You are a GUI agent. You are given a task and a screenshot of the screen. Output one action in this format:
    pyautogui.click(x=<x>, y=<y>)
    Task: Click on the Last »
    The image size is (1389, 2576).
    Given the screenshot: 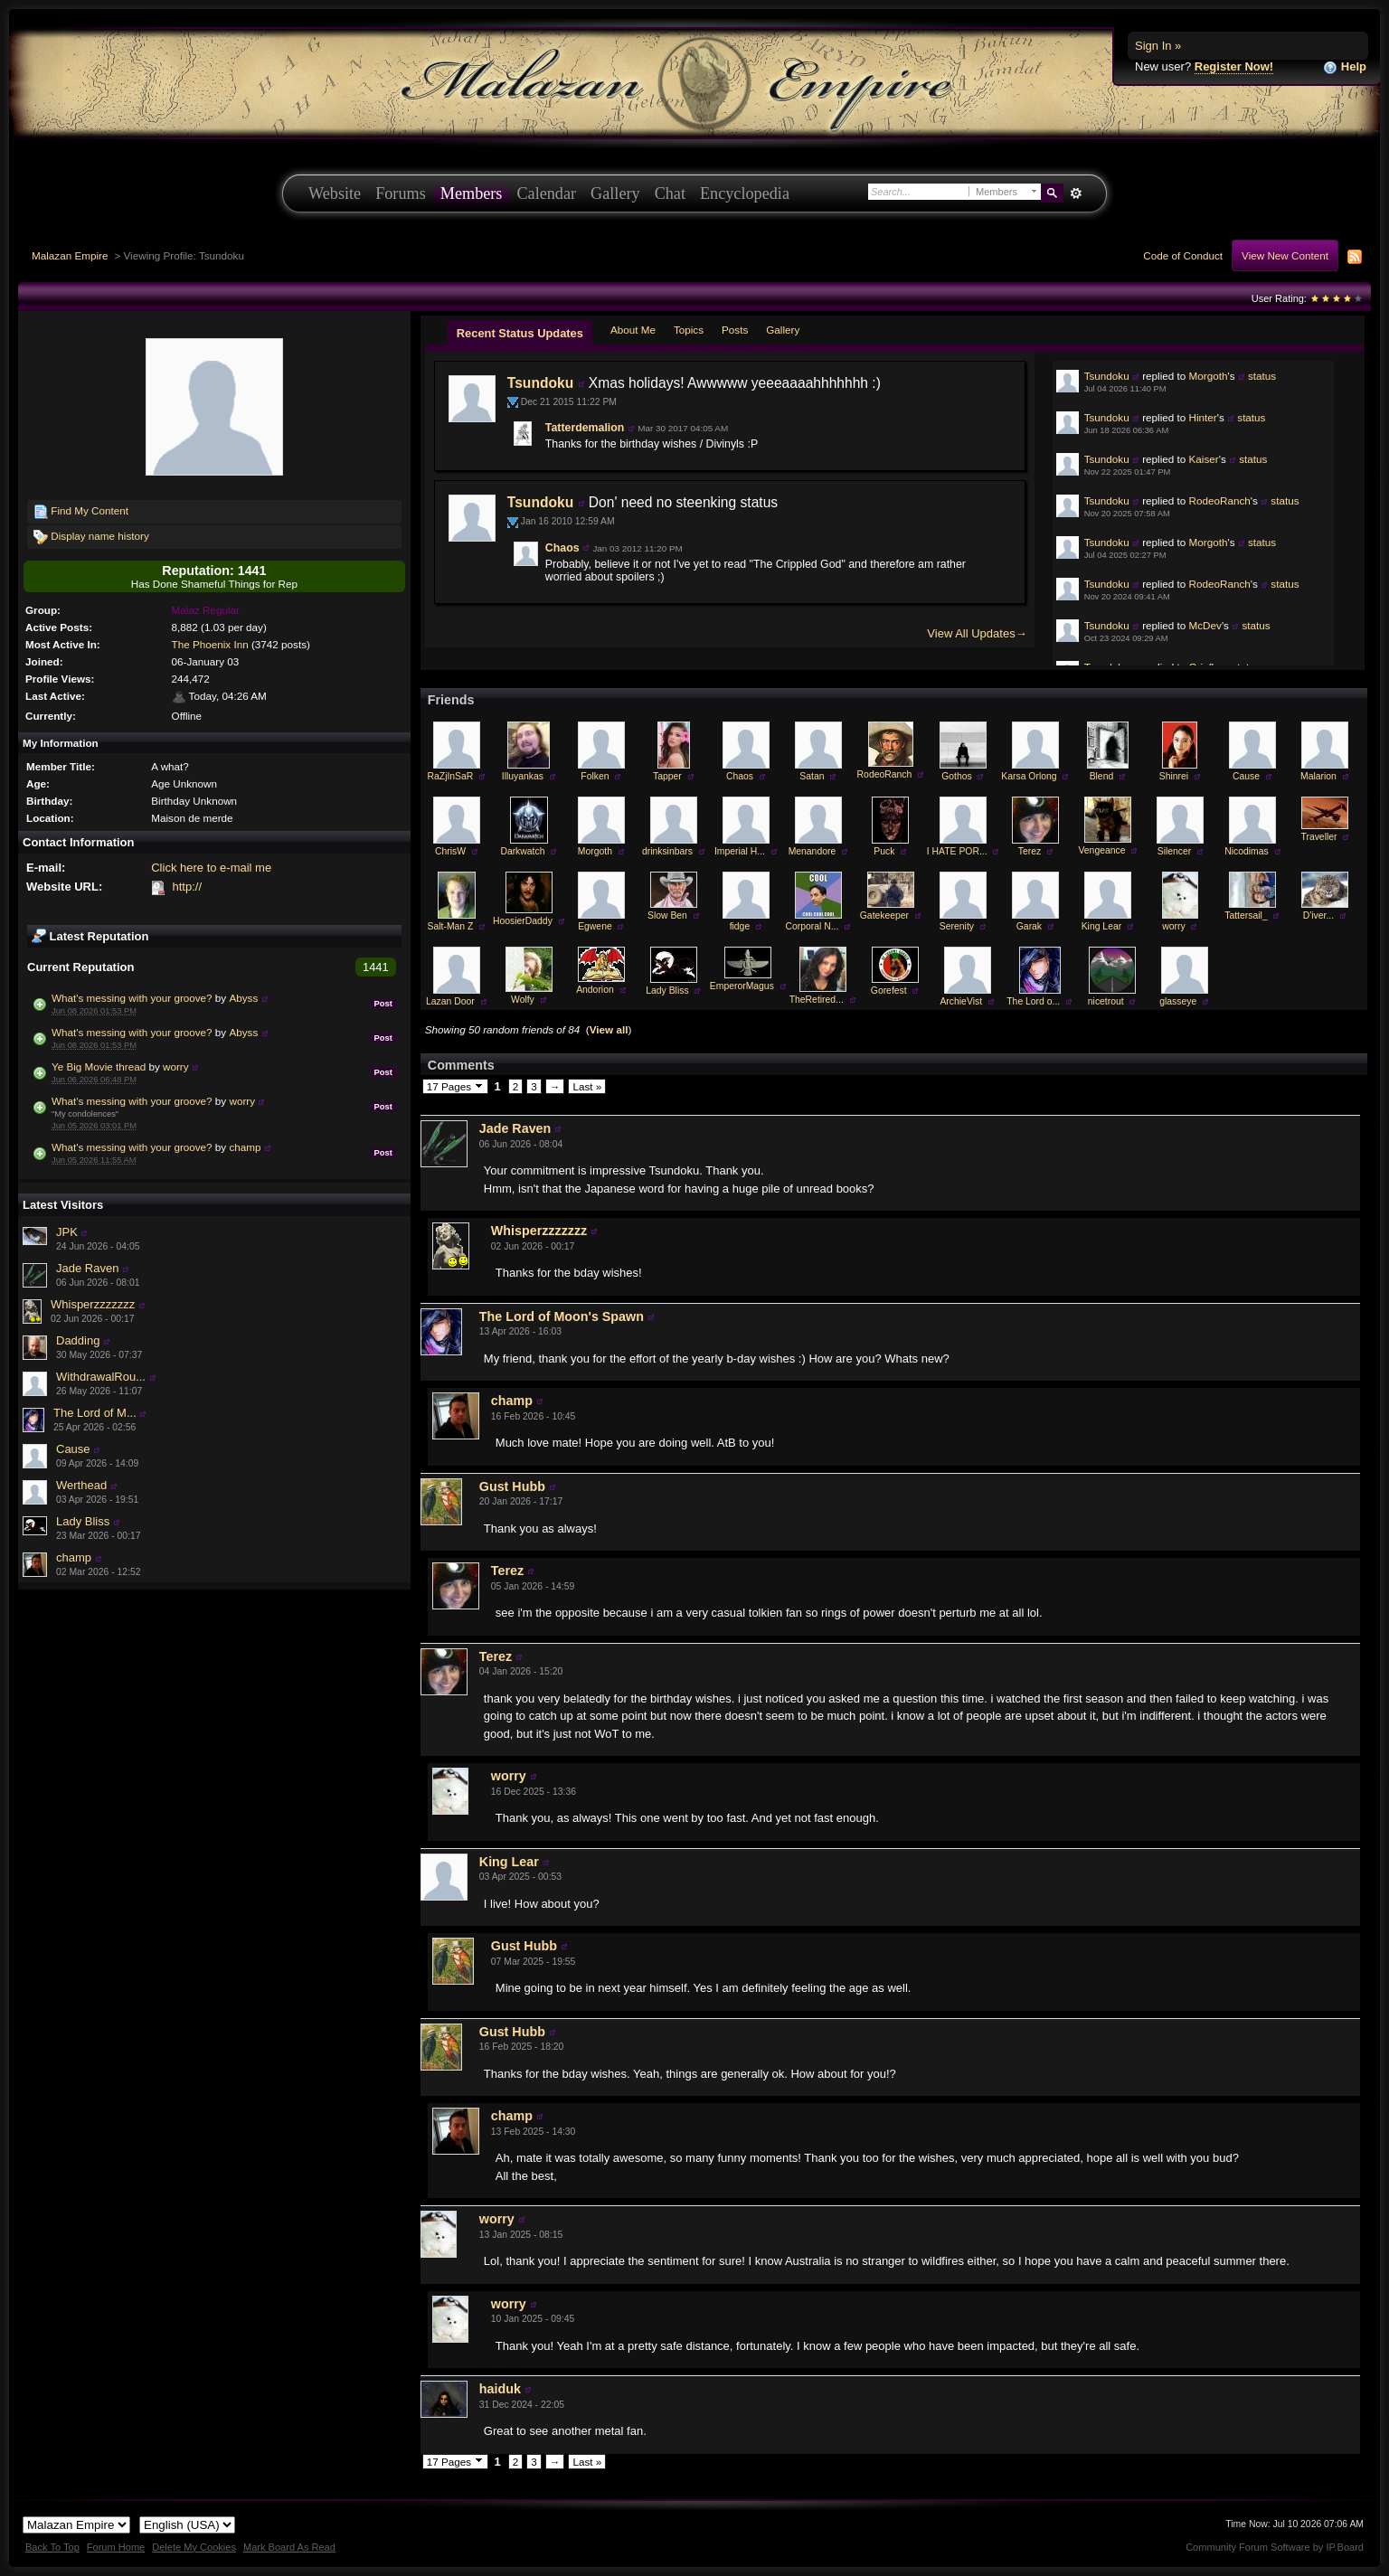 What is the action you would take?
    pyautogui.click(x=586, y=1086)
    